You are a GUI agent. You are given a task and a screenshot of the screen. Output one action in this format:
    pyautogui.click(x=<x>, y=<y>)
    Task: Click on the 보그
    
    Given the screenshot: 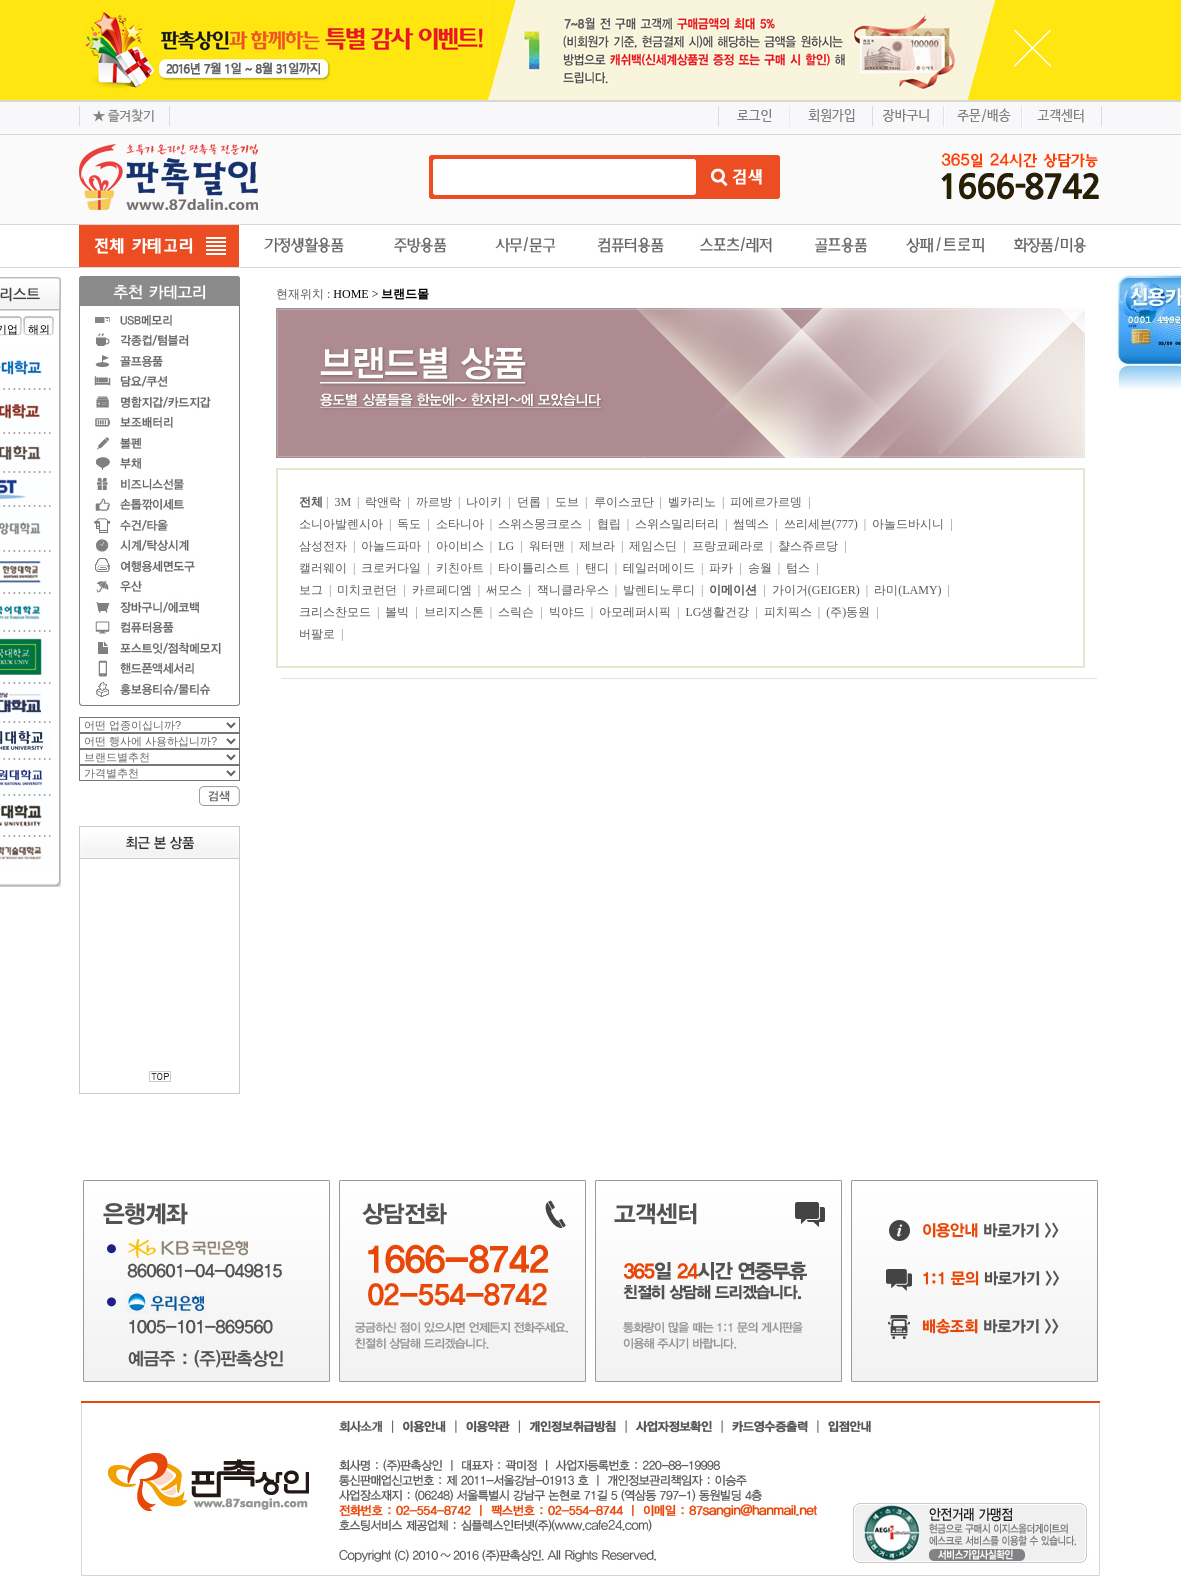 What is the action you would take?
    pyautogui.click(x=312, y=590)
    